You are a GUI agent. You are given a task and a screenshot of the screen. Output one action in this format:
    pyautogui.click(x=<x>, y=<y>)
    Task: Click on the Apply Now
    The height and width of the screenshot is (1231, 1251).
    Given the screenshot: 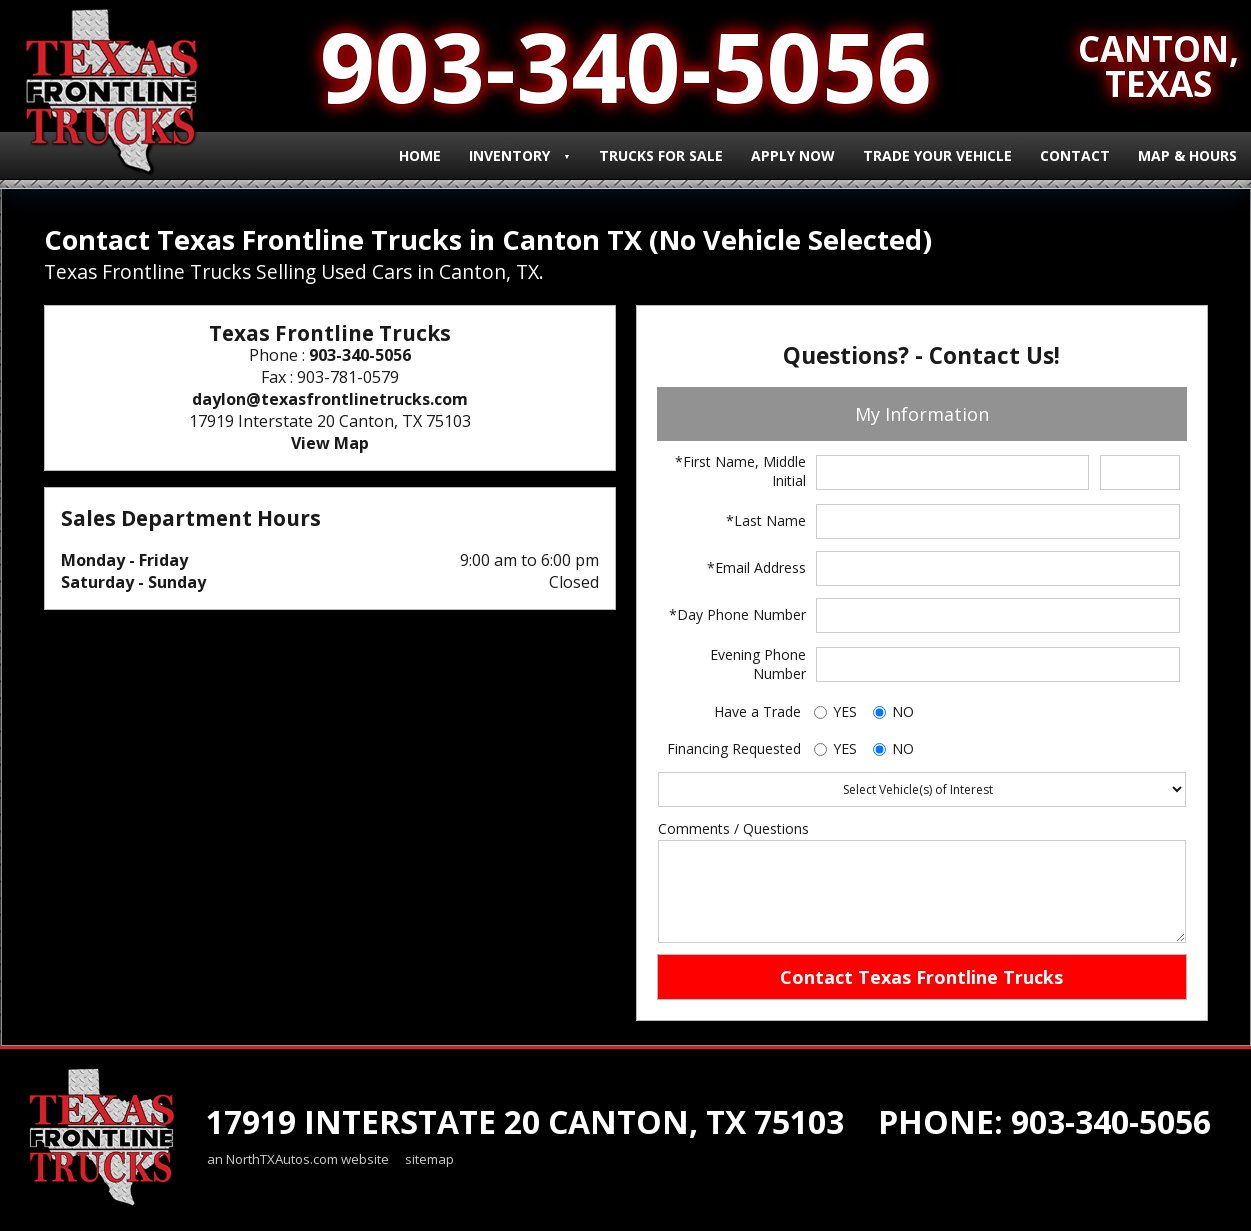 What is the action you would take?
    pyautogui.click(x=793, y=155)
    